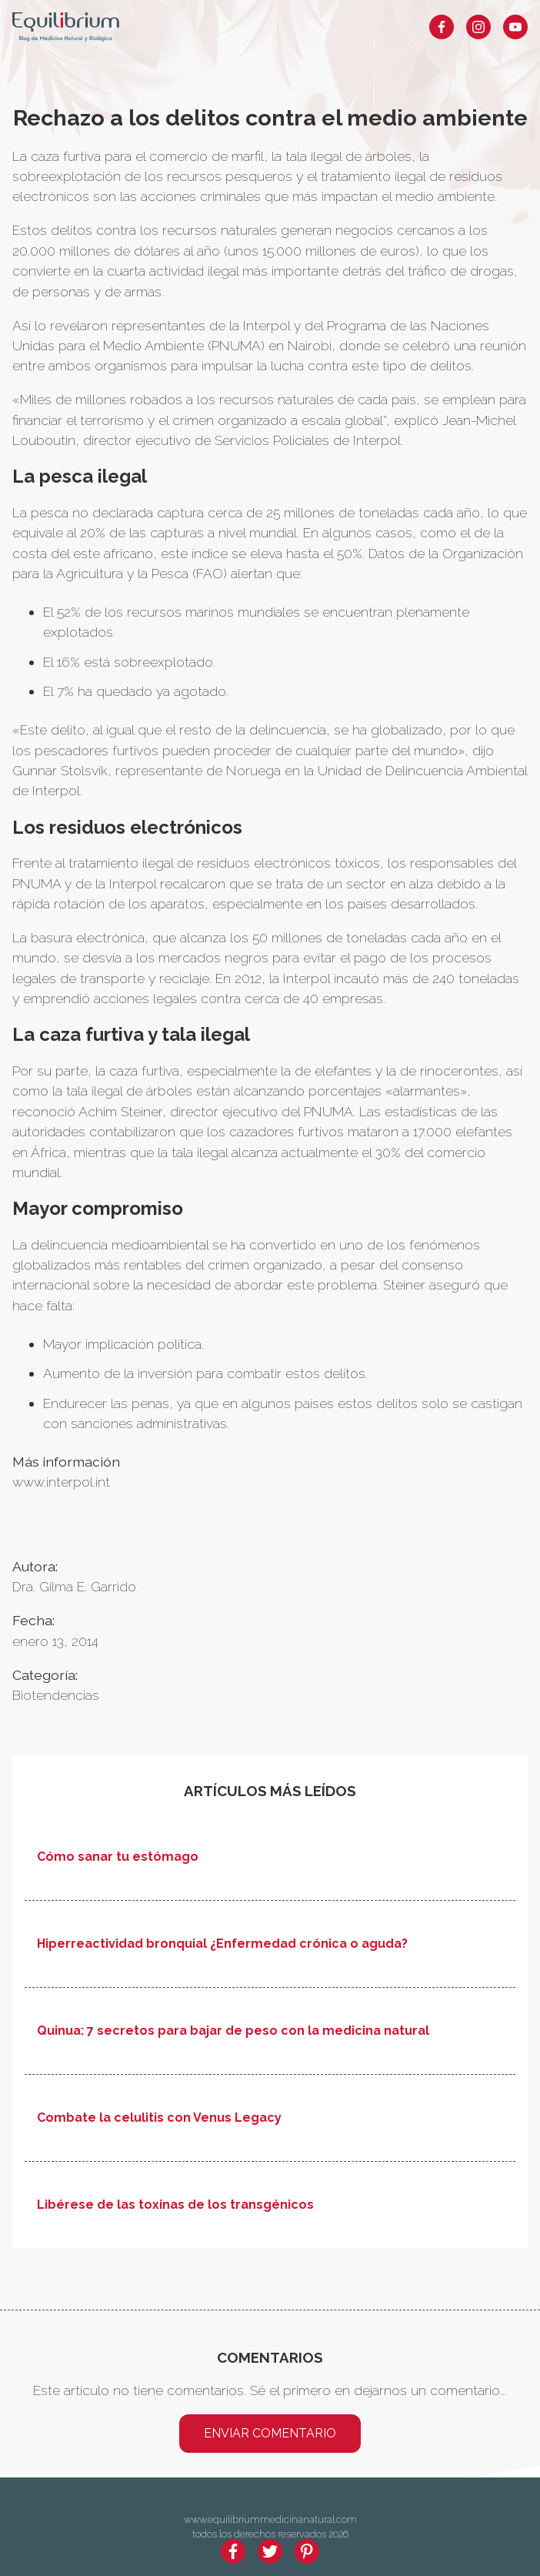  Describe the element at coordinates (233, 2551) in the screenshot. I see `[facebook]` at that location.